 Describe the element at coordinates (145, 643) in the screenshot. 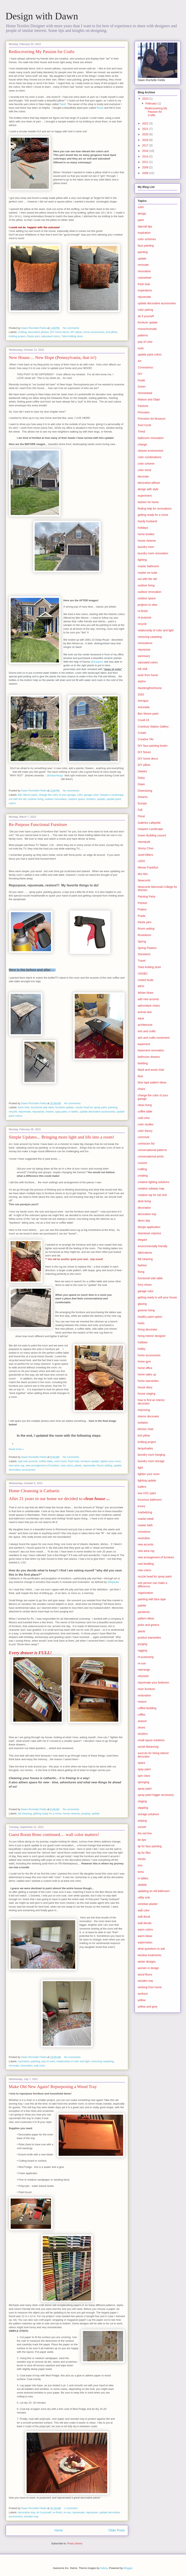

I see `renovations` at that location.